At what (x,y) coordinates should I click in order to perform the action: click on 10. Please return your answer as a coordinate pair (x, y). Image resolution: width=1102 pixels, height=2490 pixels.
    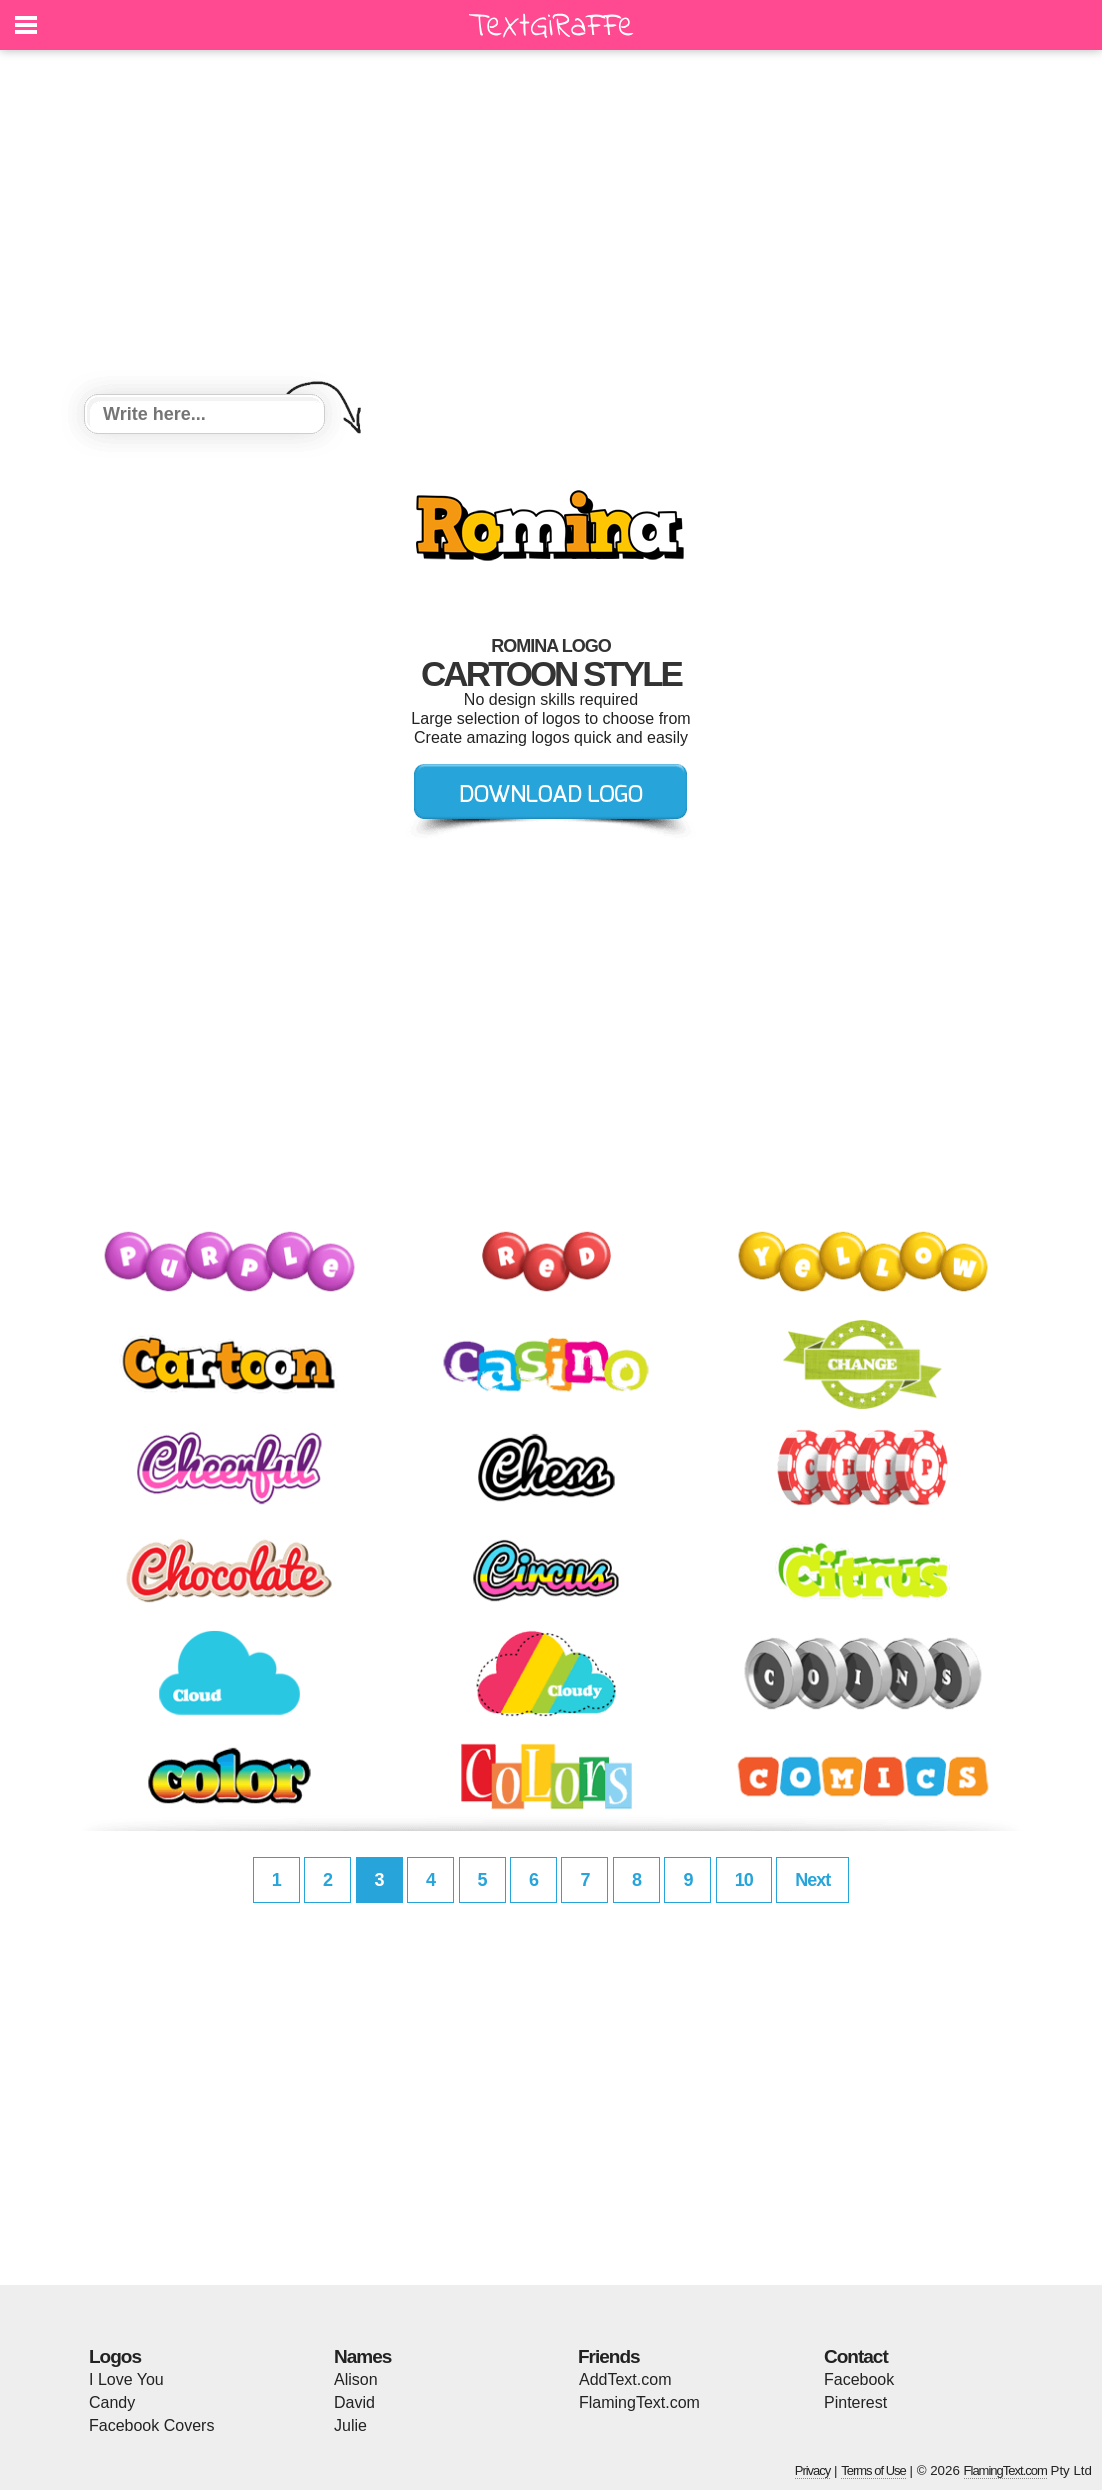
    Looking at the image, I should click on (744, 1880).